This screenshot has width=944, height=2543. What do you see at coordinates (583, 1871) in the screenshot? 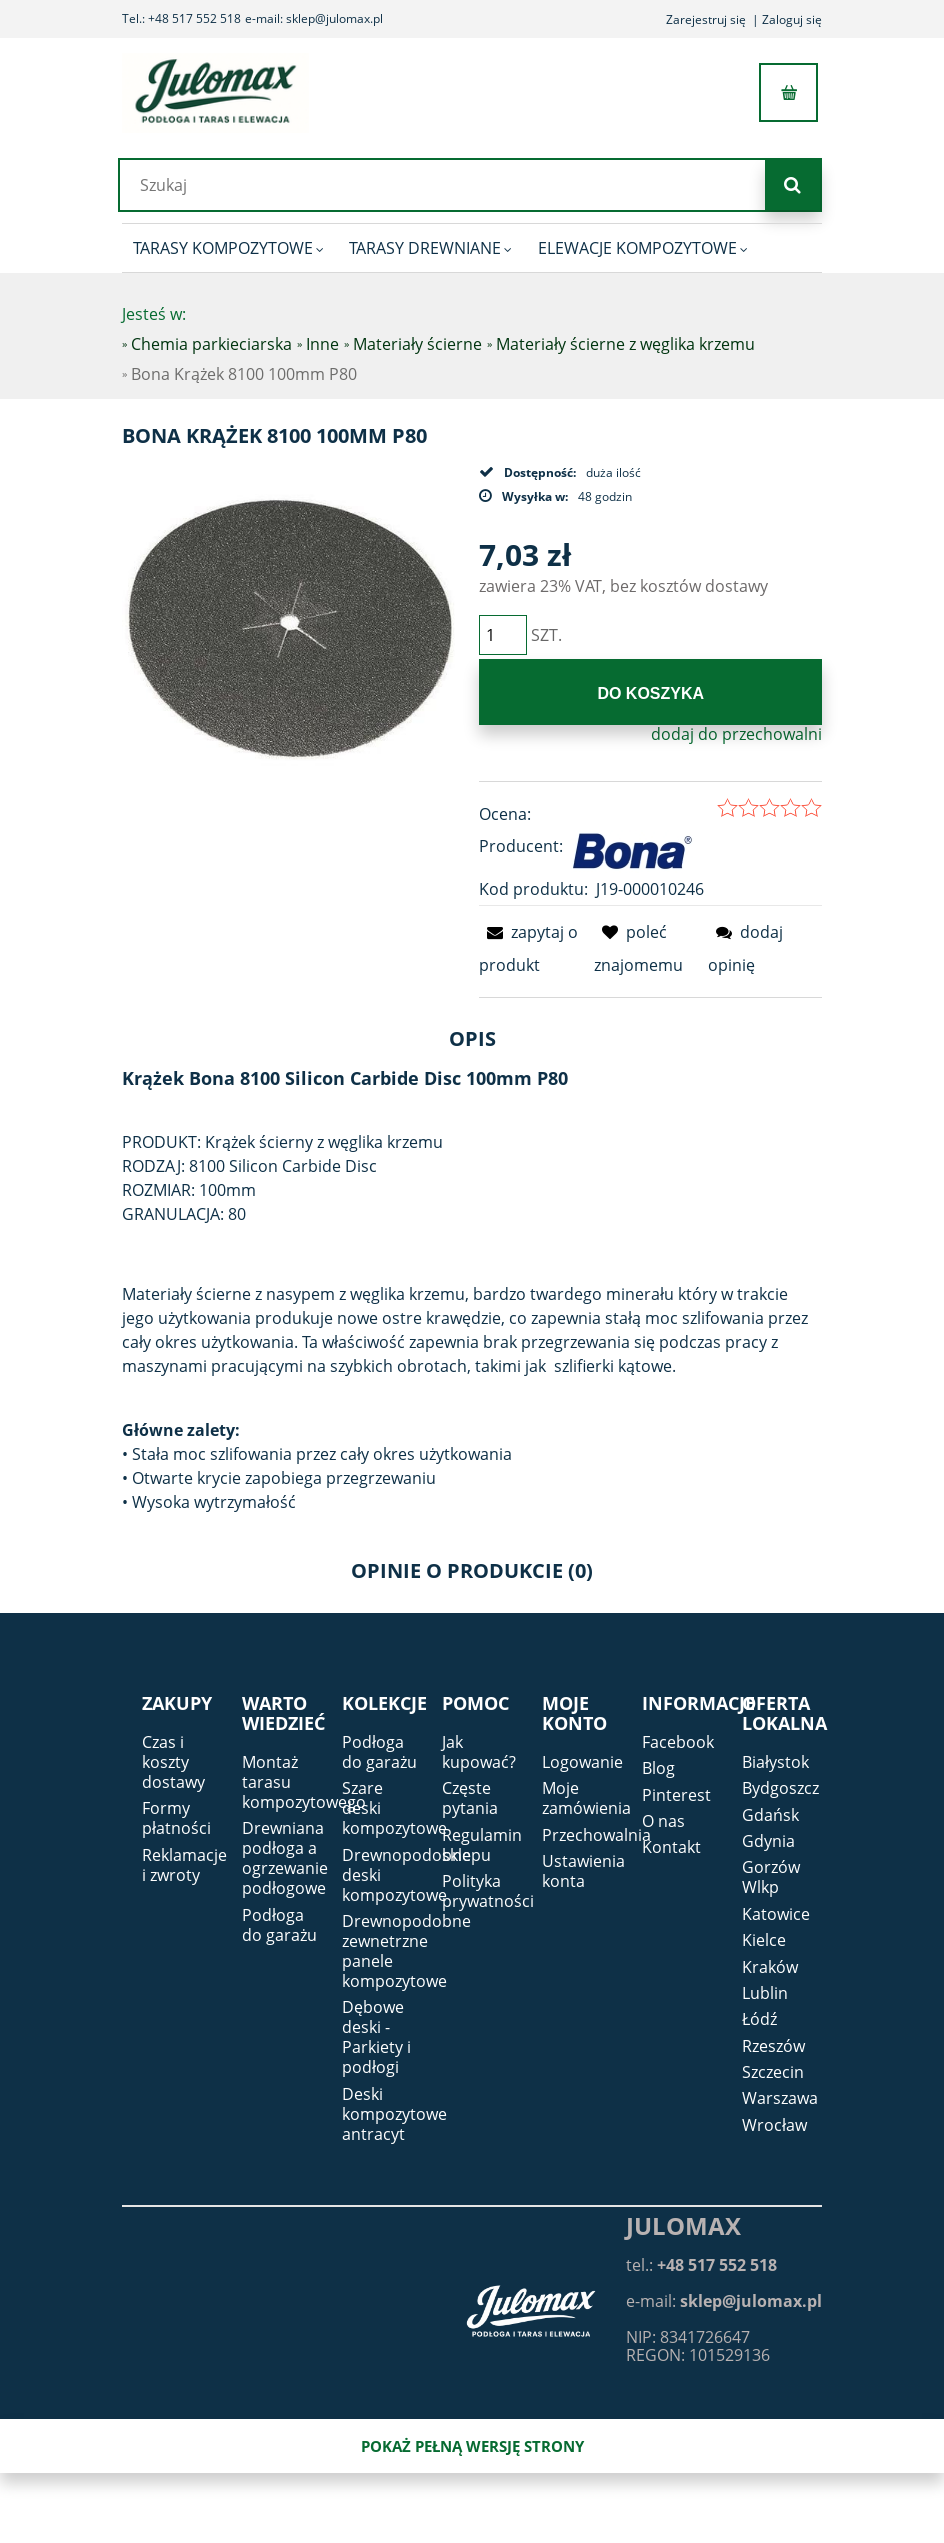
I see `Ustawienia konta` at bounding box center [583, 1871].